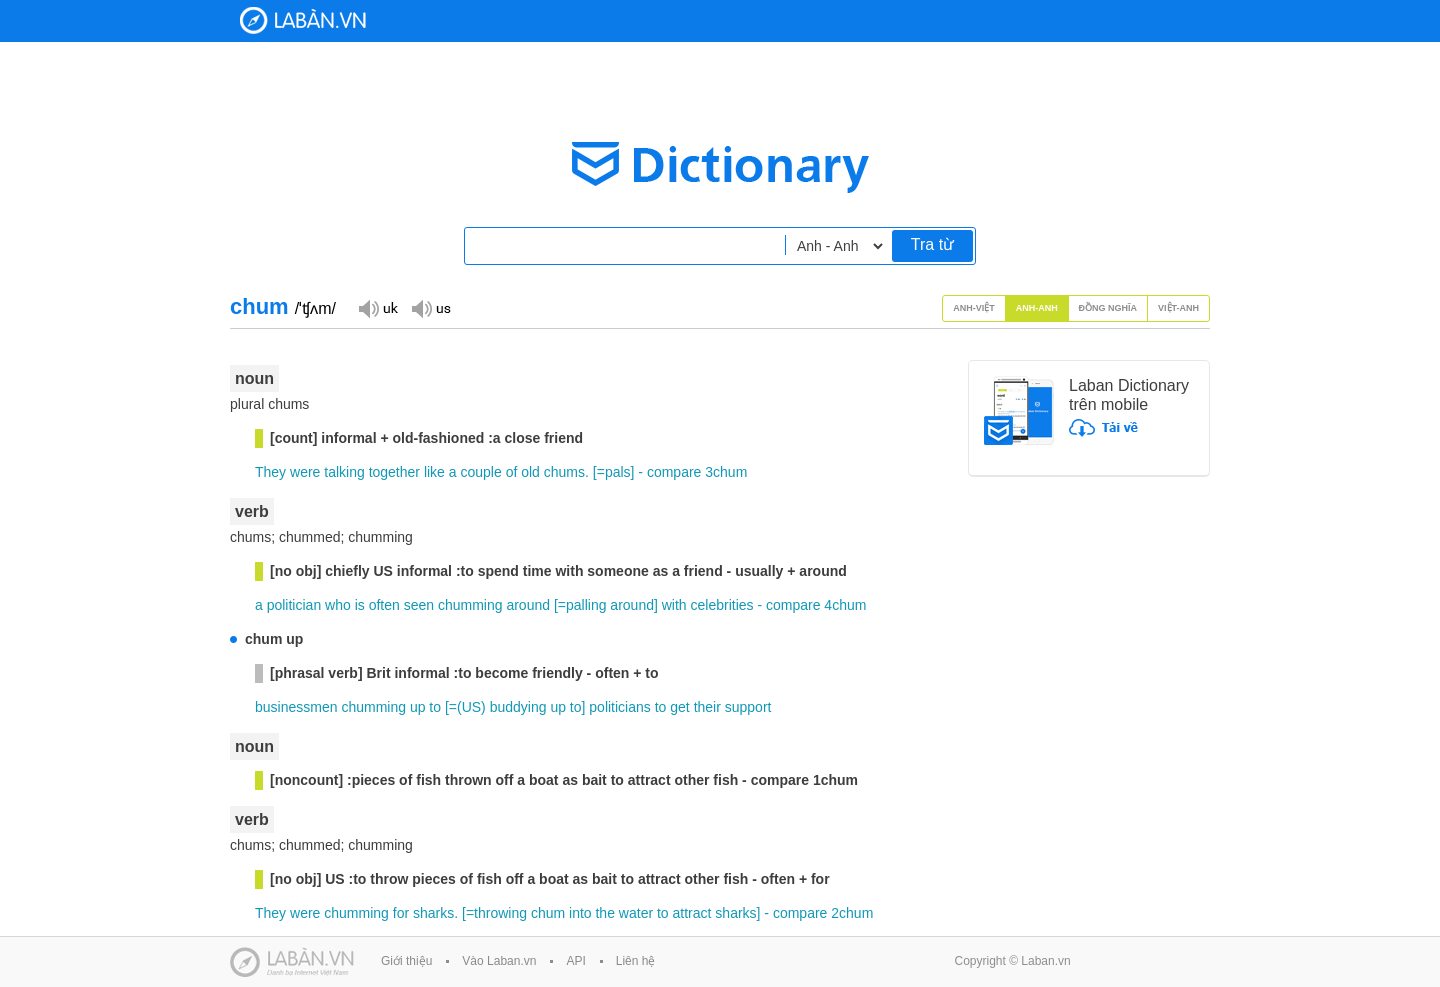 The image size is (1440, 987). Describe the element at coordinates (564, 472) in the screenshot. I see `chums` at that location.